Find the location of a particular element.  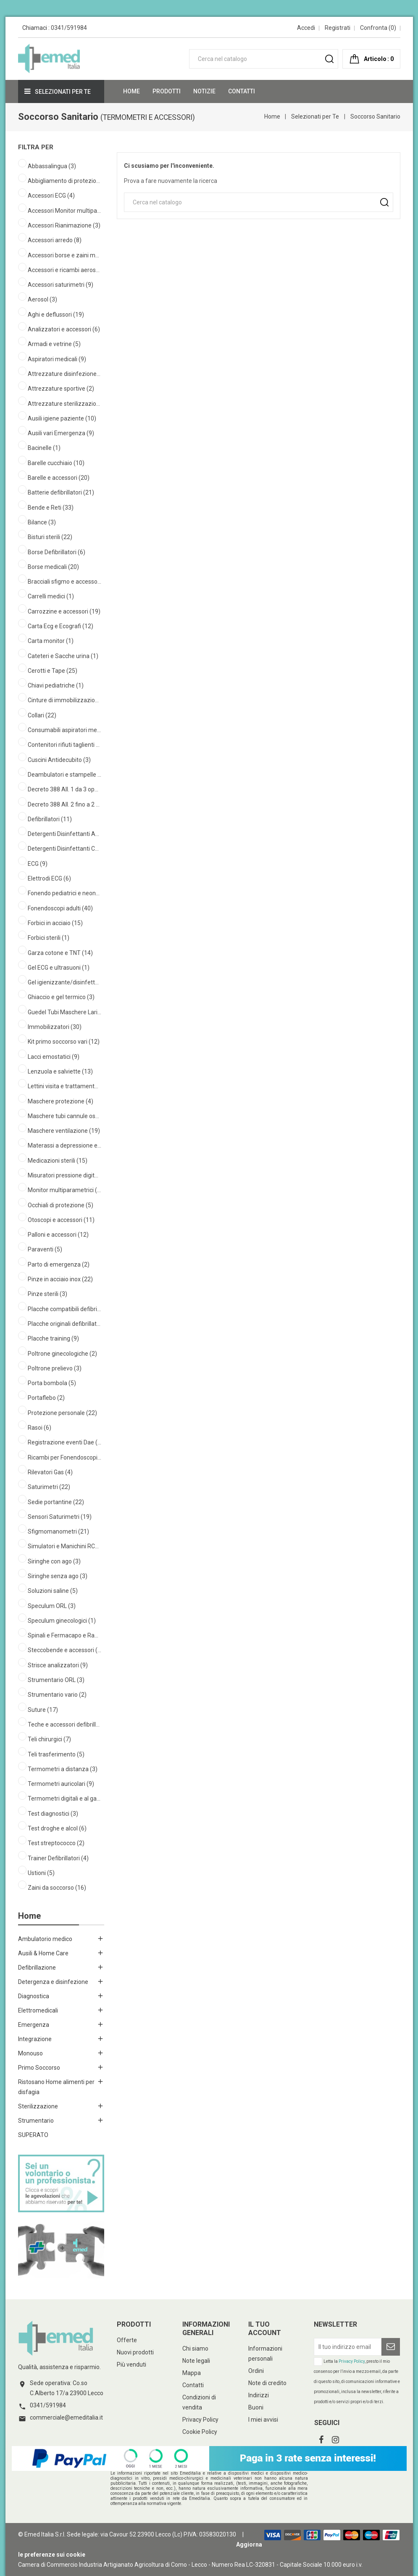

© Emed Italia S.r.l. is located at coordinates (42, 2534).